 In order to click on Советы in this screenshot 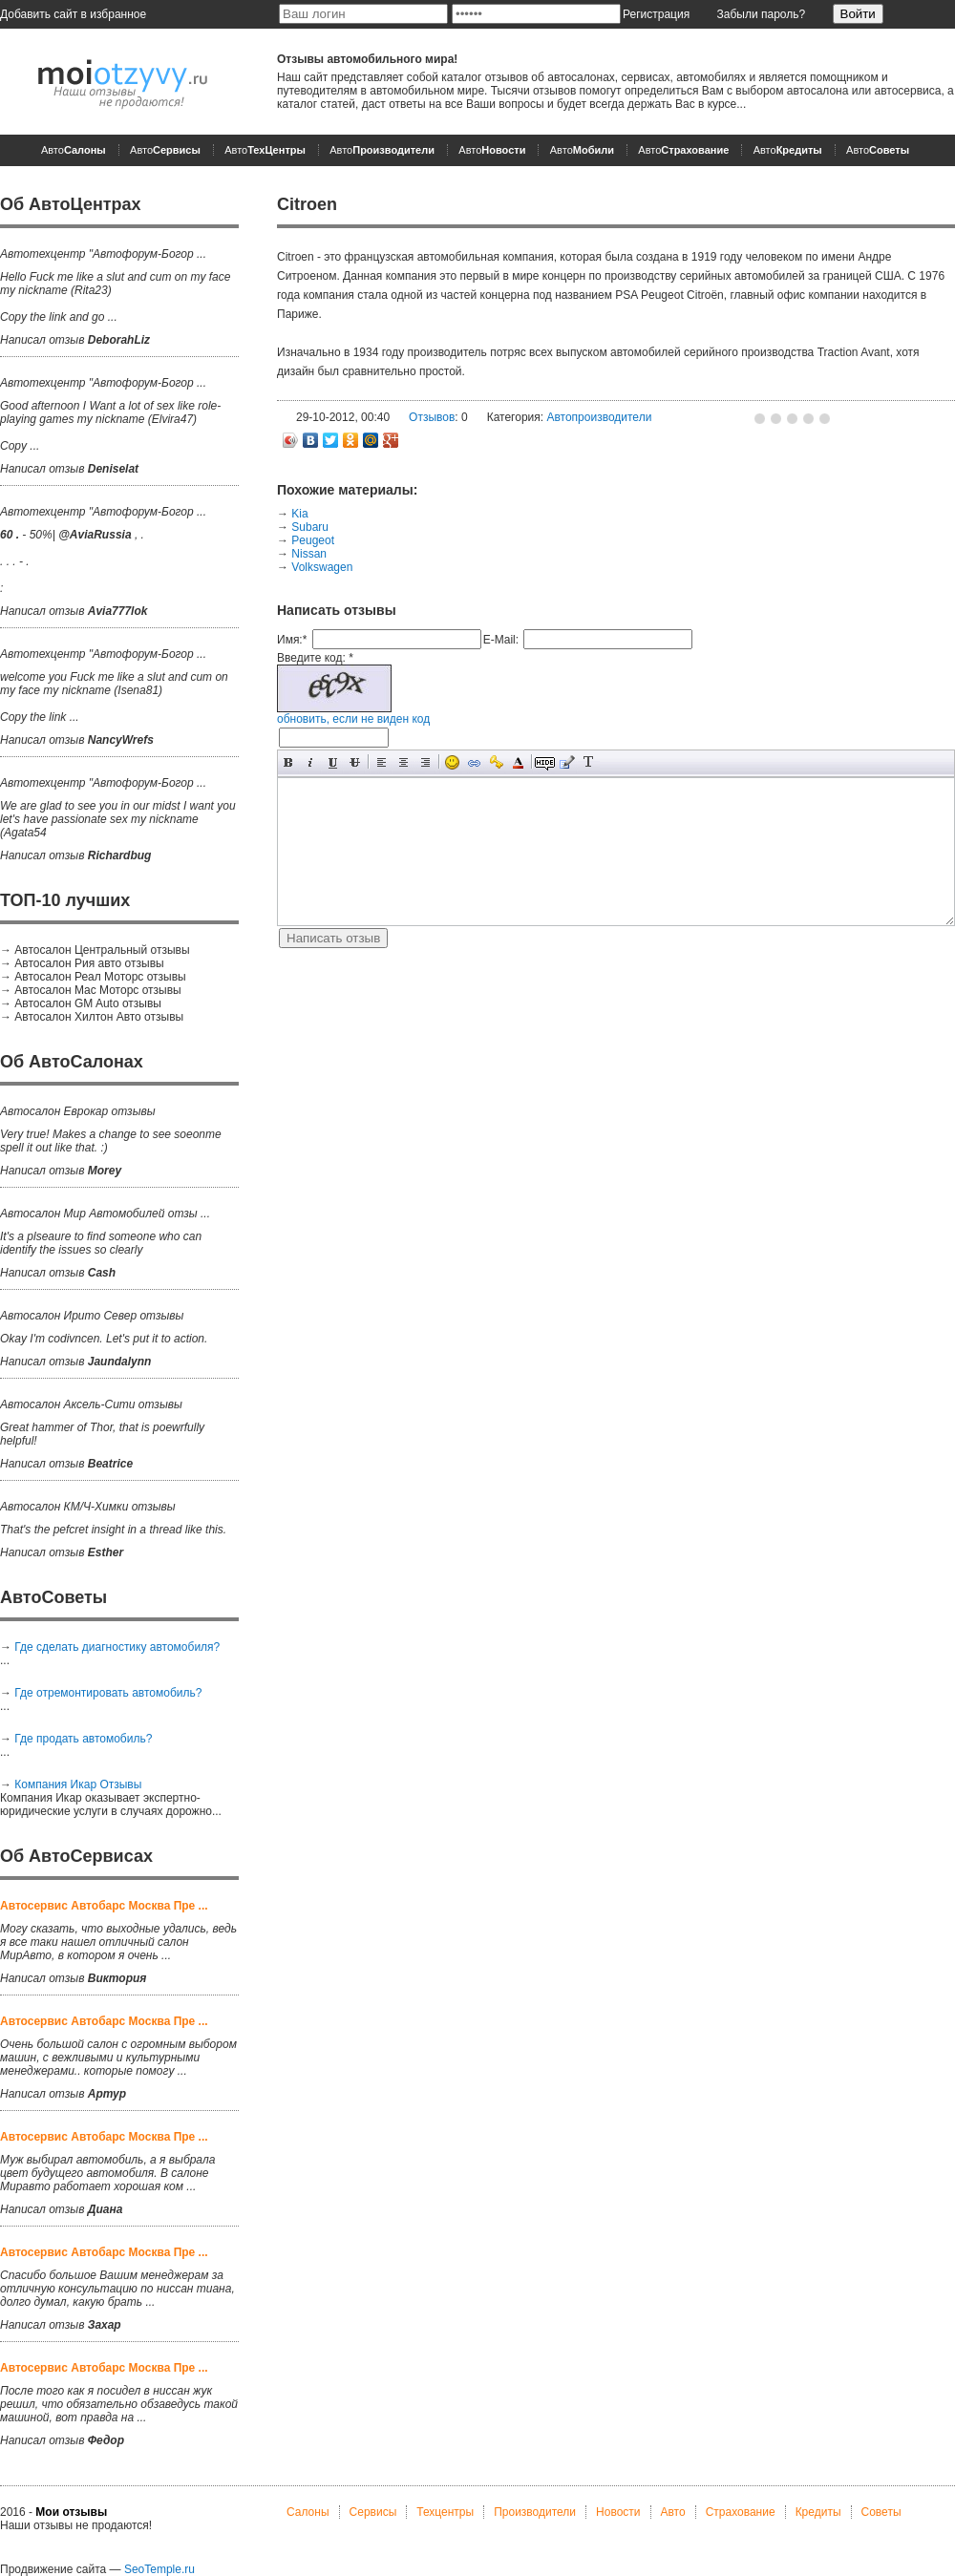, I will do `click(881, 2512)`.